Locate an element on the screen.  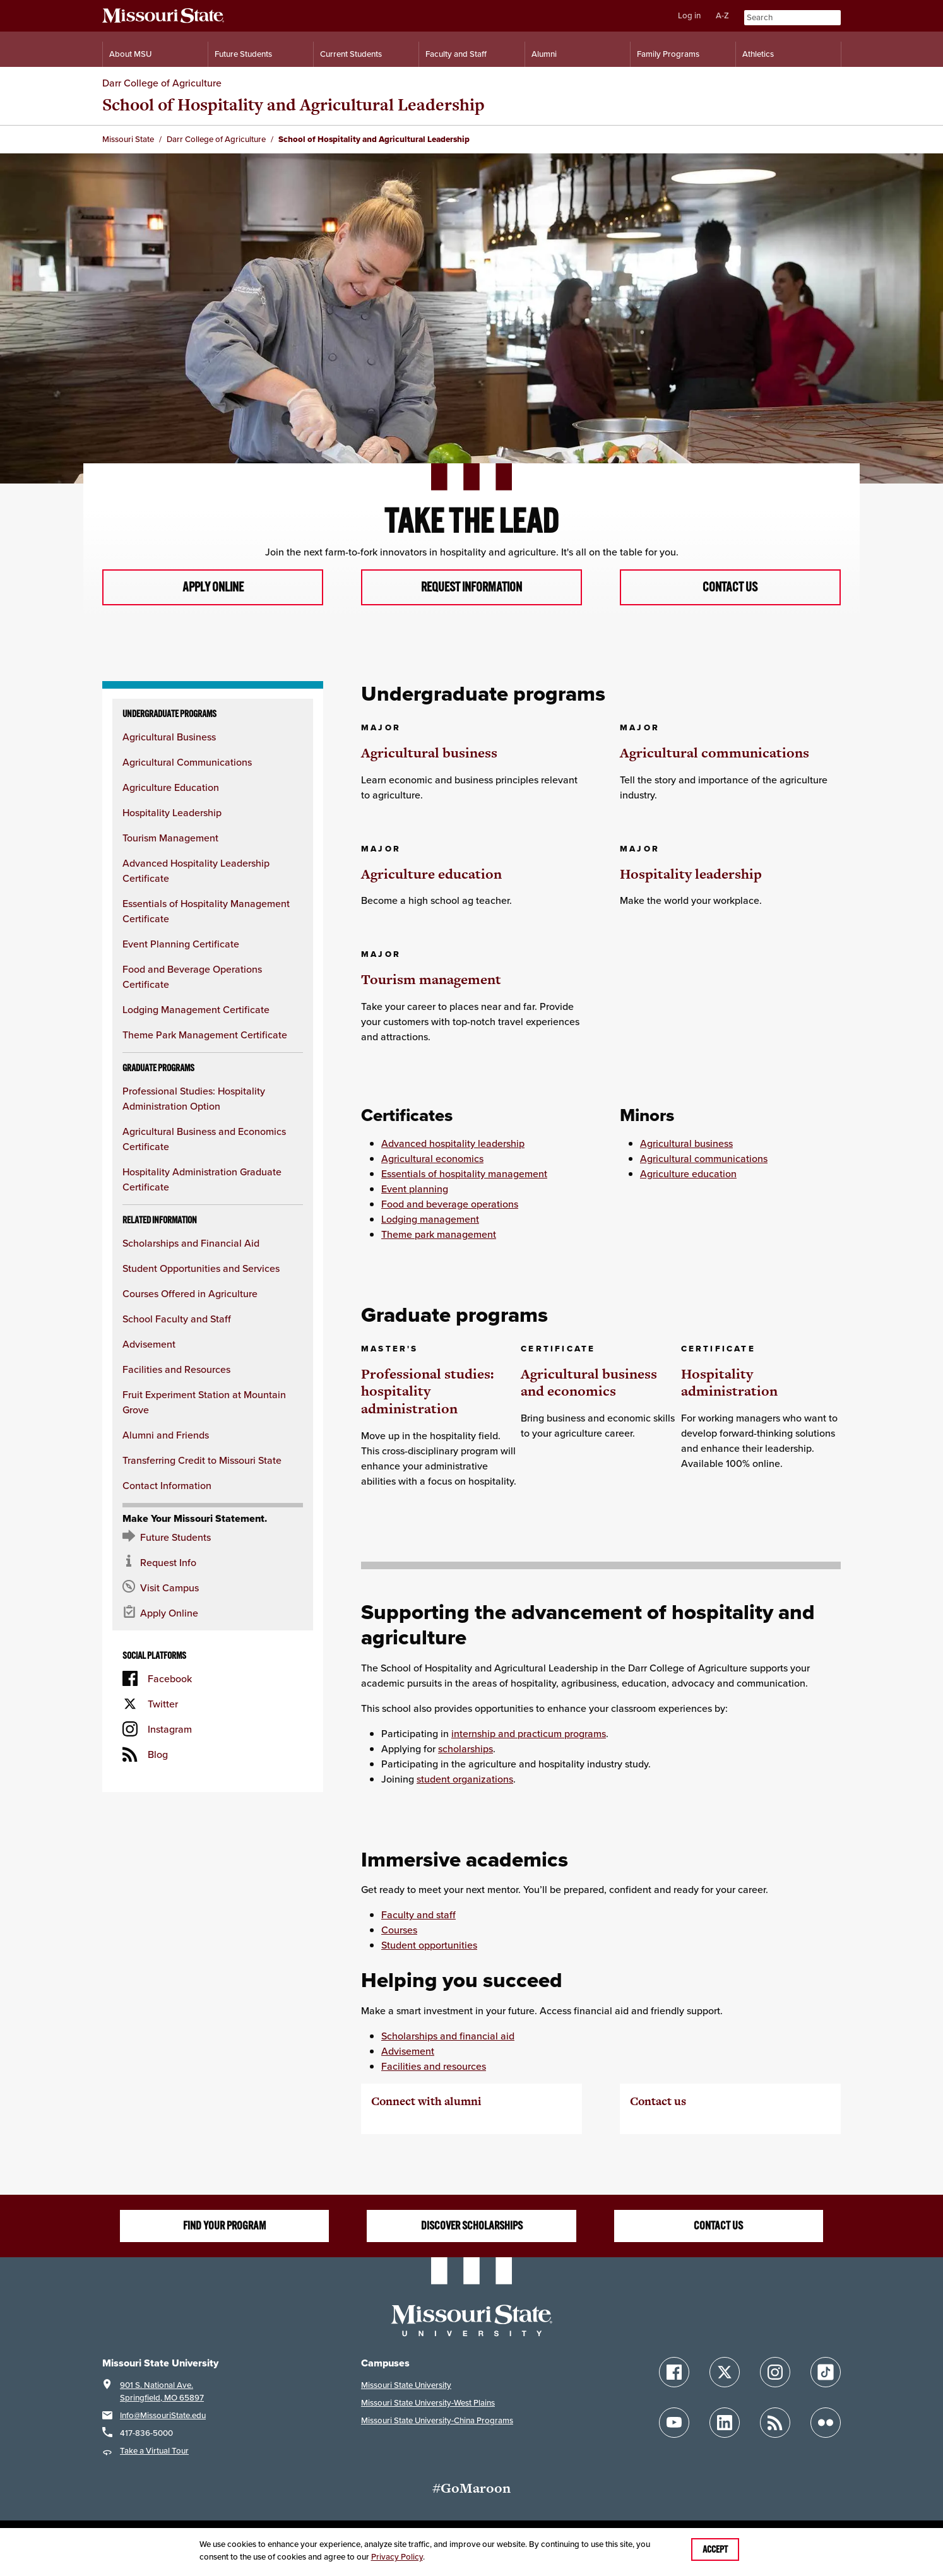
Tourism management is located at coordinates (431, 980).